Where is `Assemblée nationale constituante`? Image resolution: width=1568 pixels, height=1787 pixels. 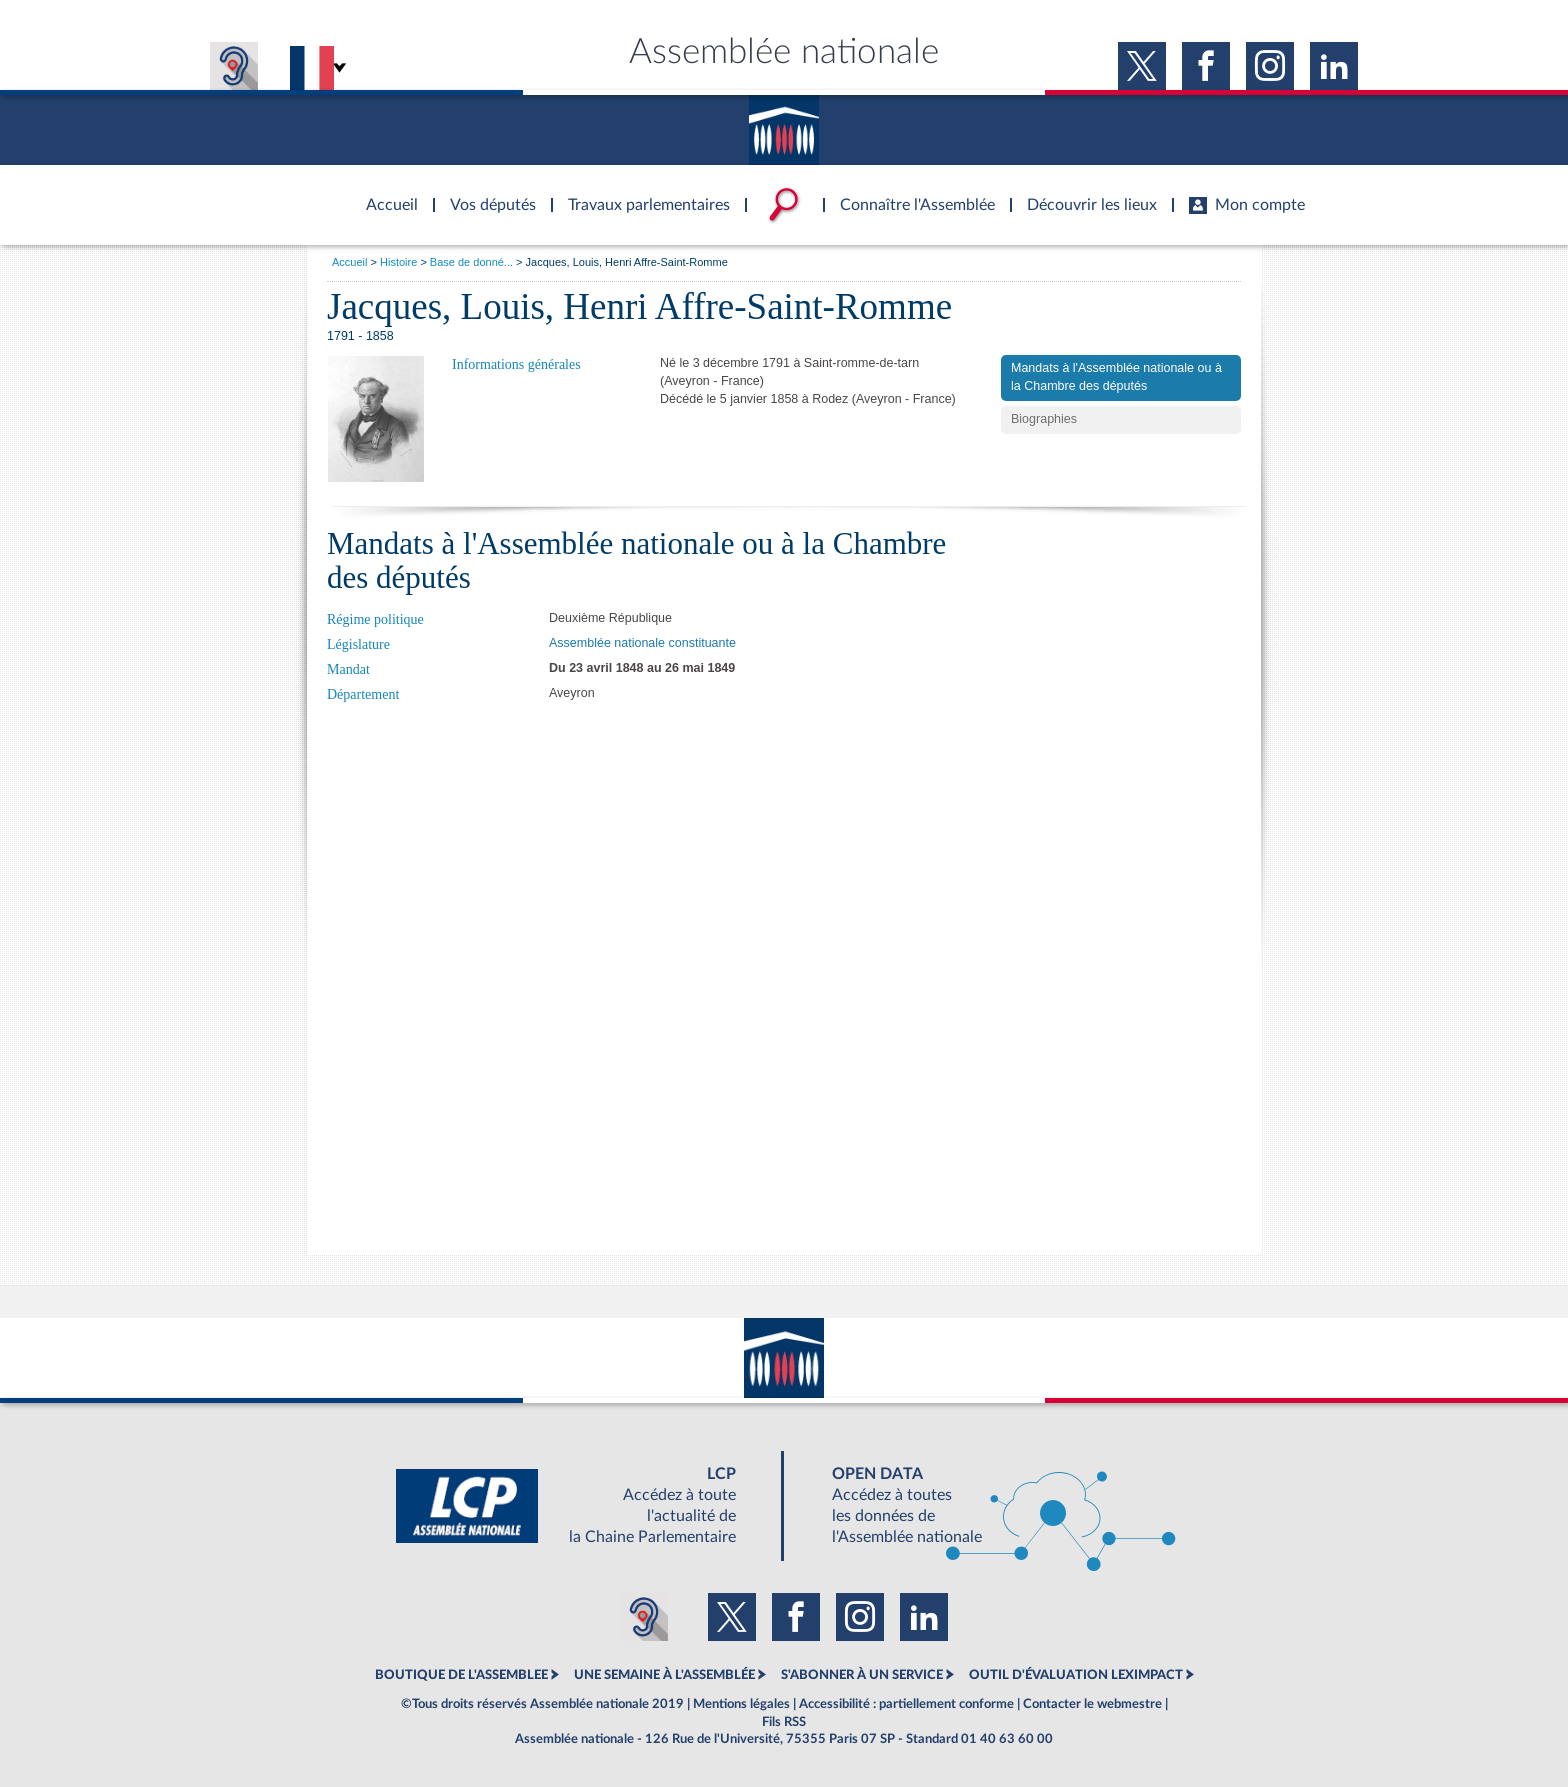
Assemblée nationale constituante is located at coordinates (642, 643).